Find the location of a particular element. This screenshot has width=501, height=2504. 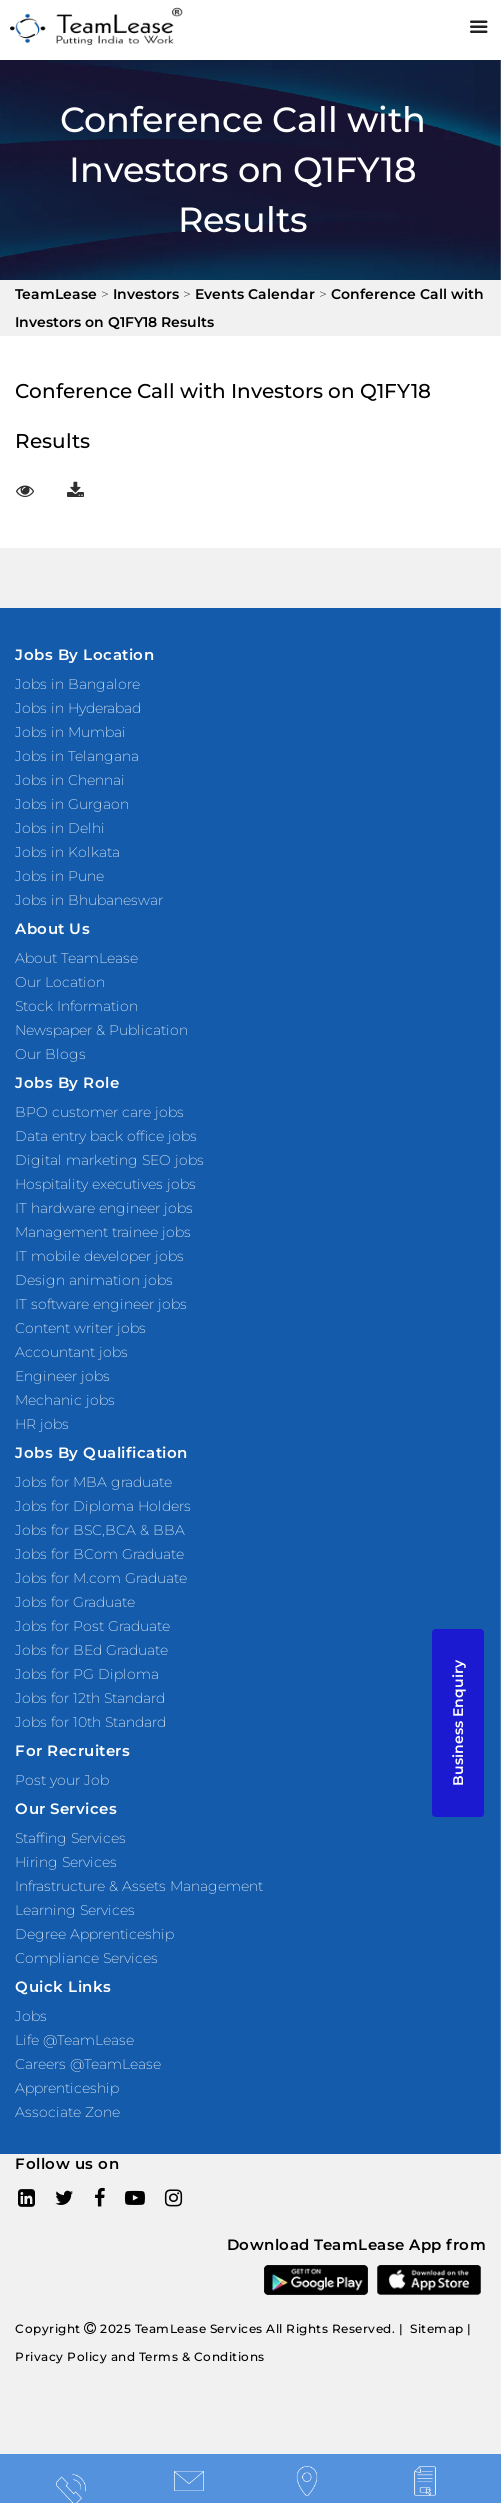

Jobs for BEd Graduate is located at coordinates (91, 1650).